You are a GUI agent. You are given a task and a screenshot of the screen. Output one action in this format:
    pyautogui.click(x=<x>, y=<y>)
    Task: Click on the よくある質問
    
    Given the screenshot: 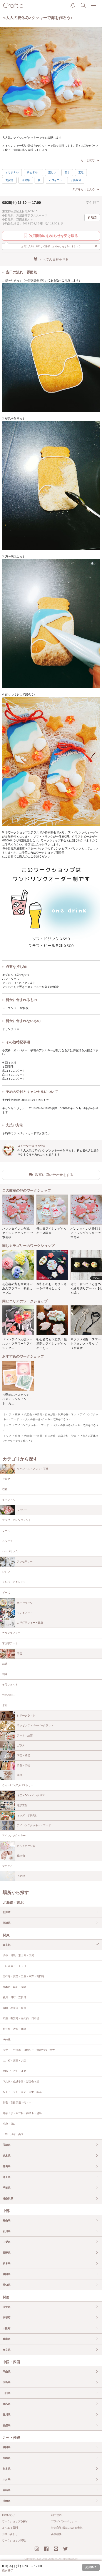 What is the action you would take?
    pyautogui.click(x=10, y=2527)
    